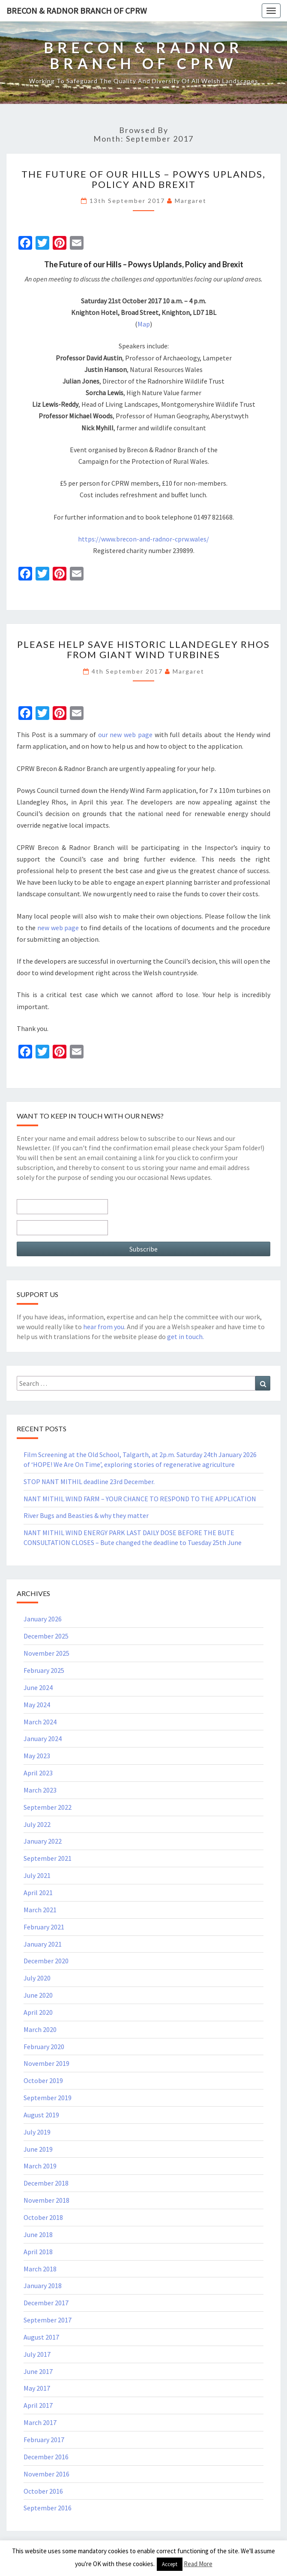 Image resolution: width=287 pixels, height=2576 pixels. What do you see at coordinates (76, 10) in the screenshot?
I see `Brecon & Radnor Branch of CPRW` at bounding box center [76, 10].